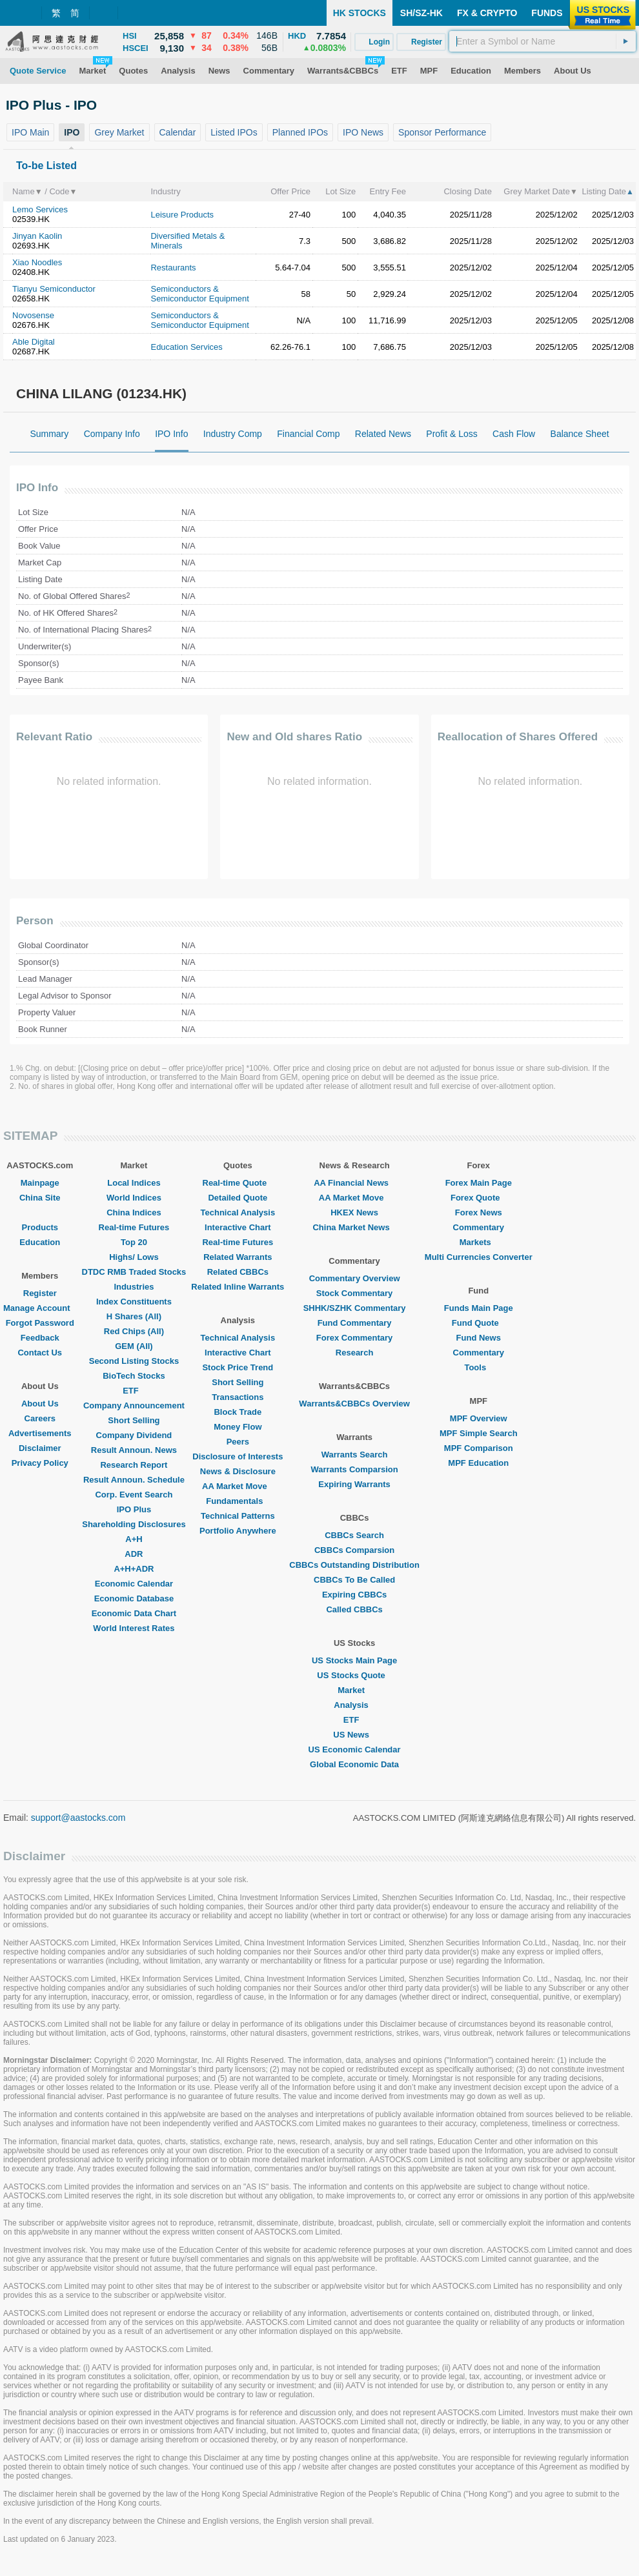 The image size is (639, 2576). What do you see at coordinates (478, 1338) in the screenshot?
I see `Fund News` at bounding box center [478, 1338].